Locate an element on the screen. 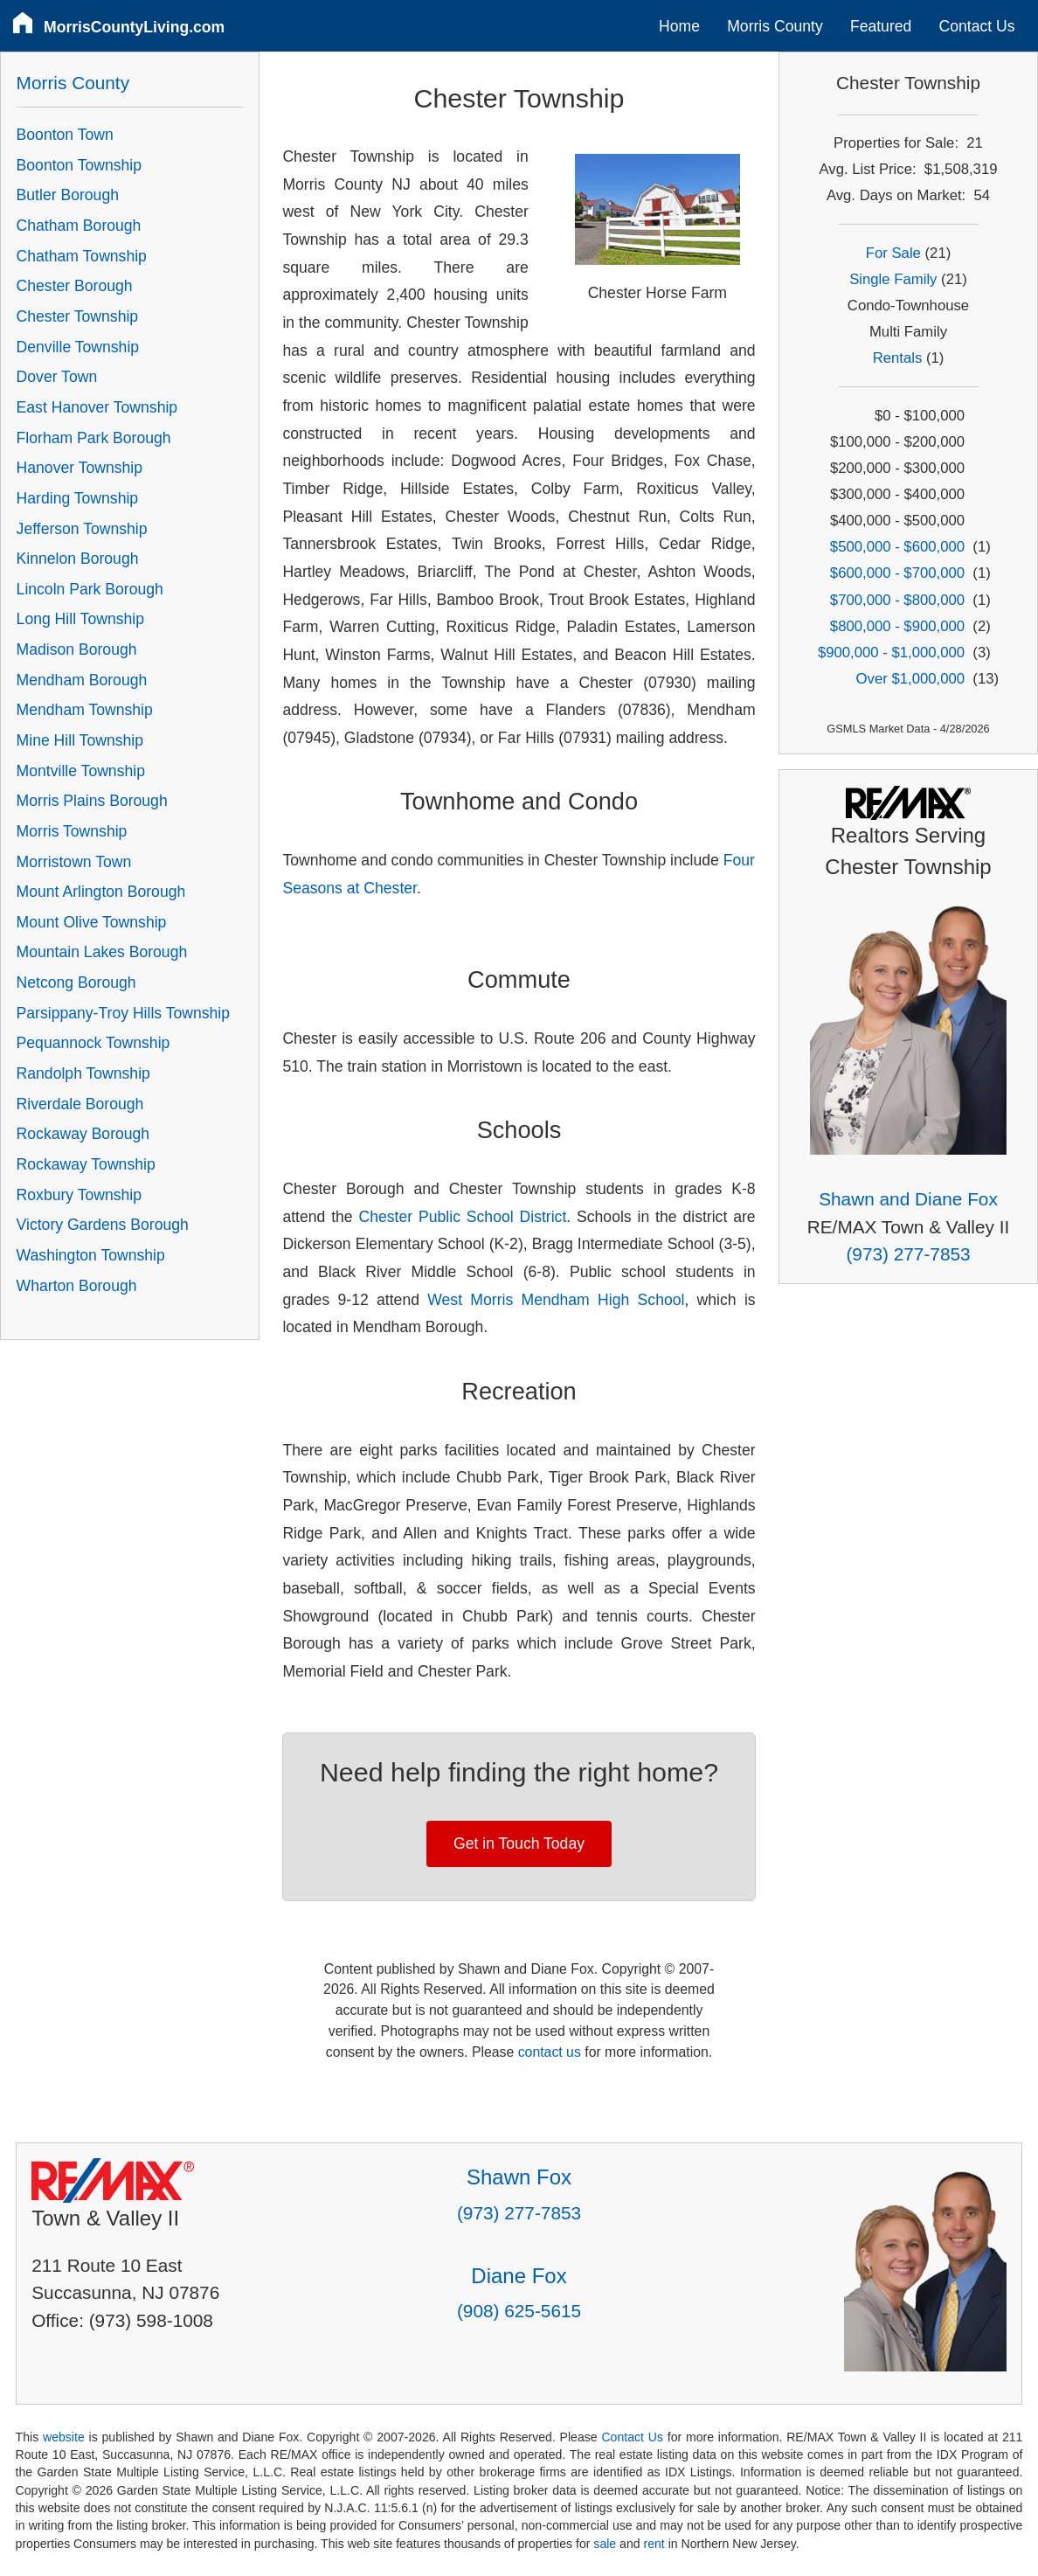 The image size is (1038, 2576). Jefferson Township is located at coordinates (82, 529).